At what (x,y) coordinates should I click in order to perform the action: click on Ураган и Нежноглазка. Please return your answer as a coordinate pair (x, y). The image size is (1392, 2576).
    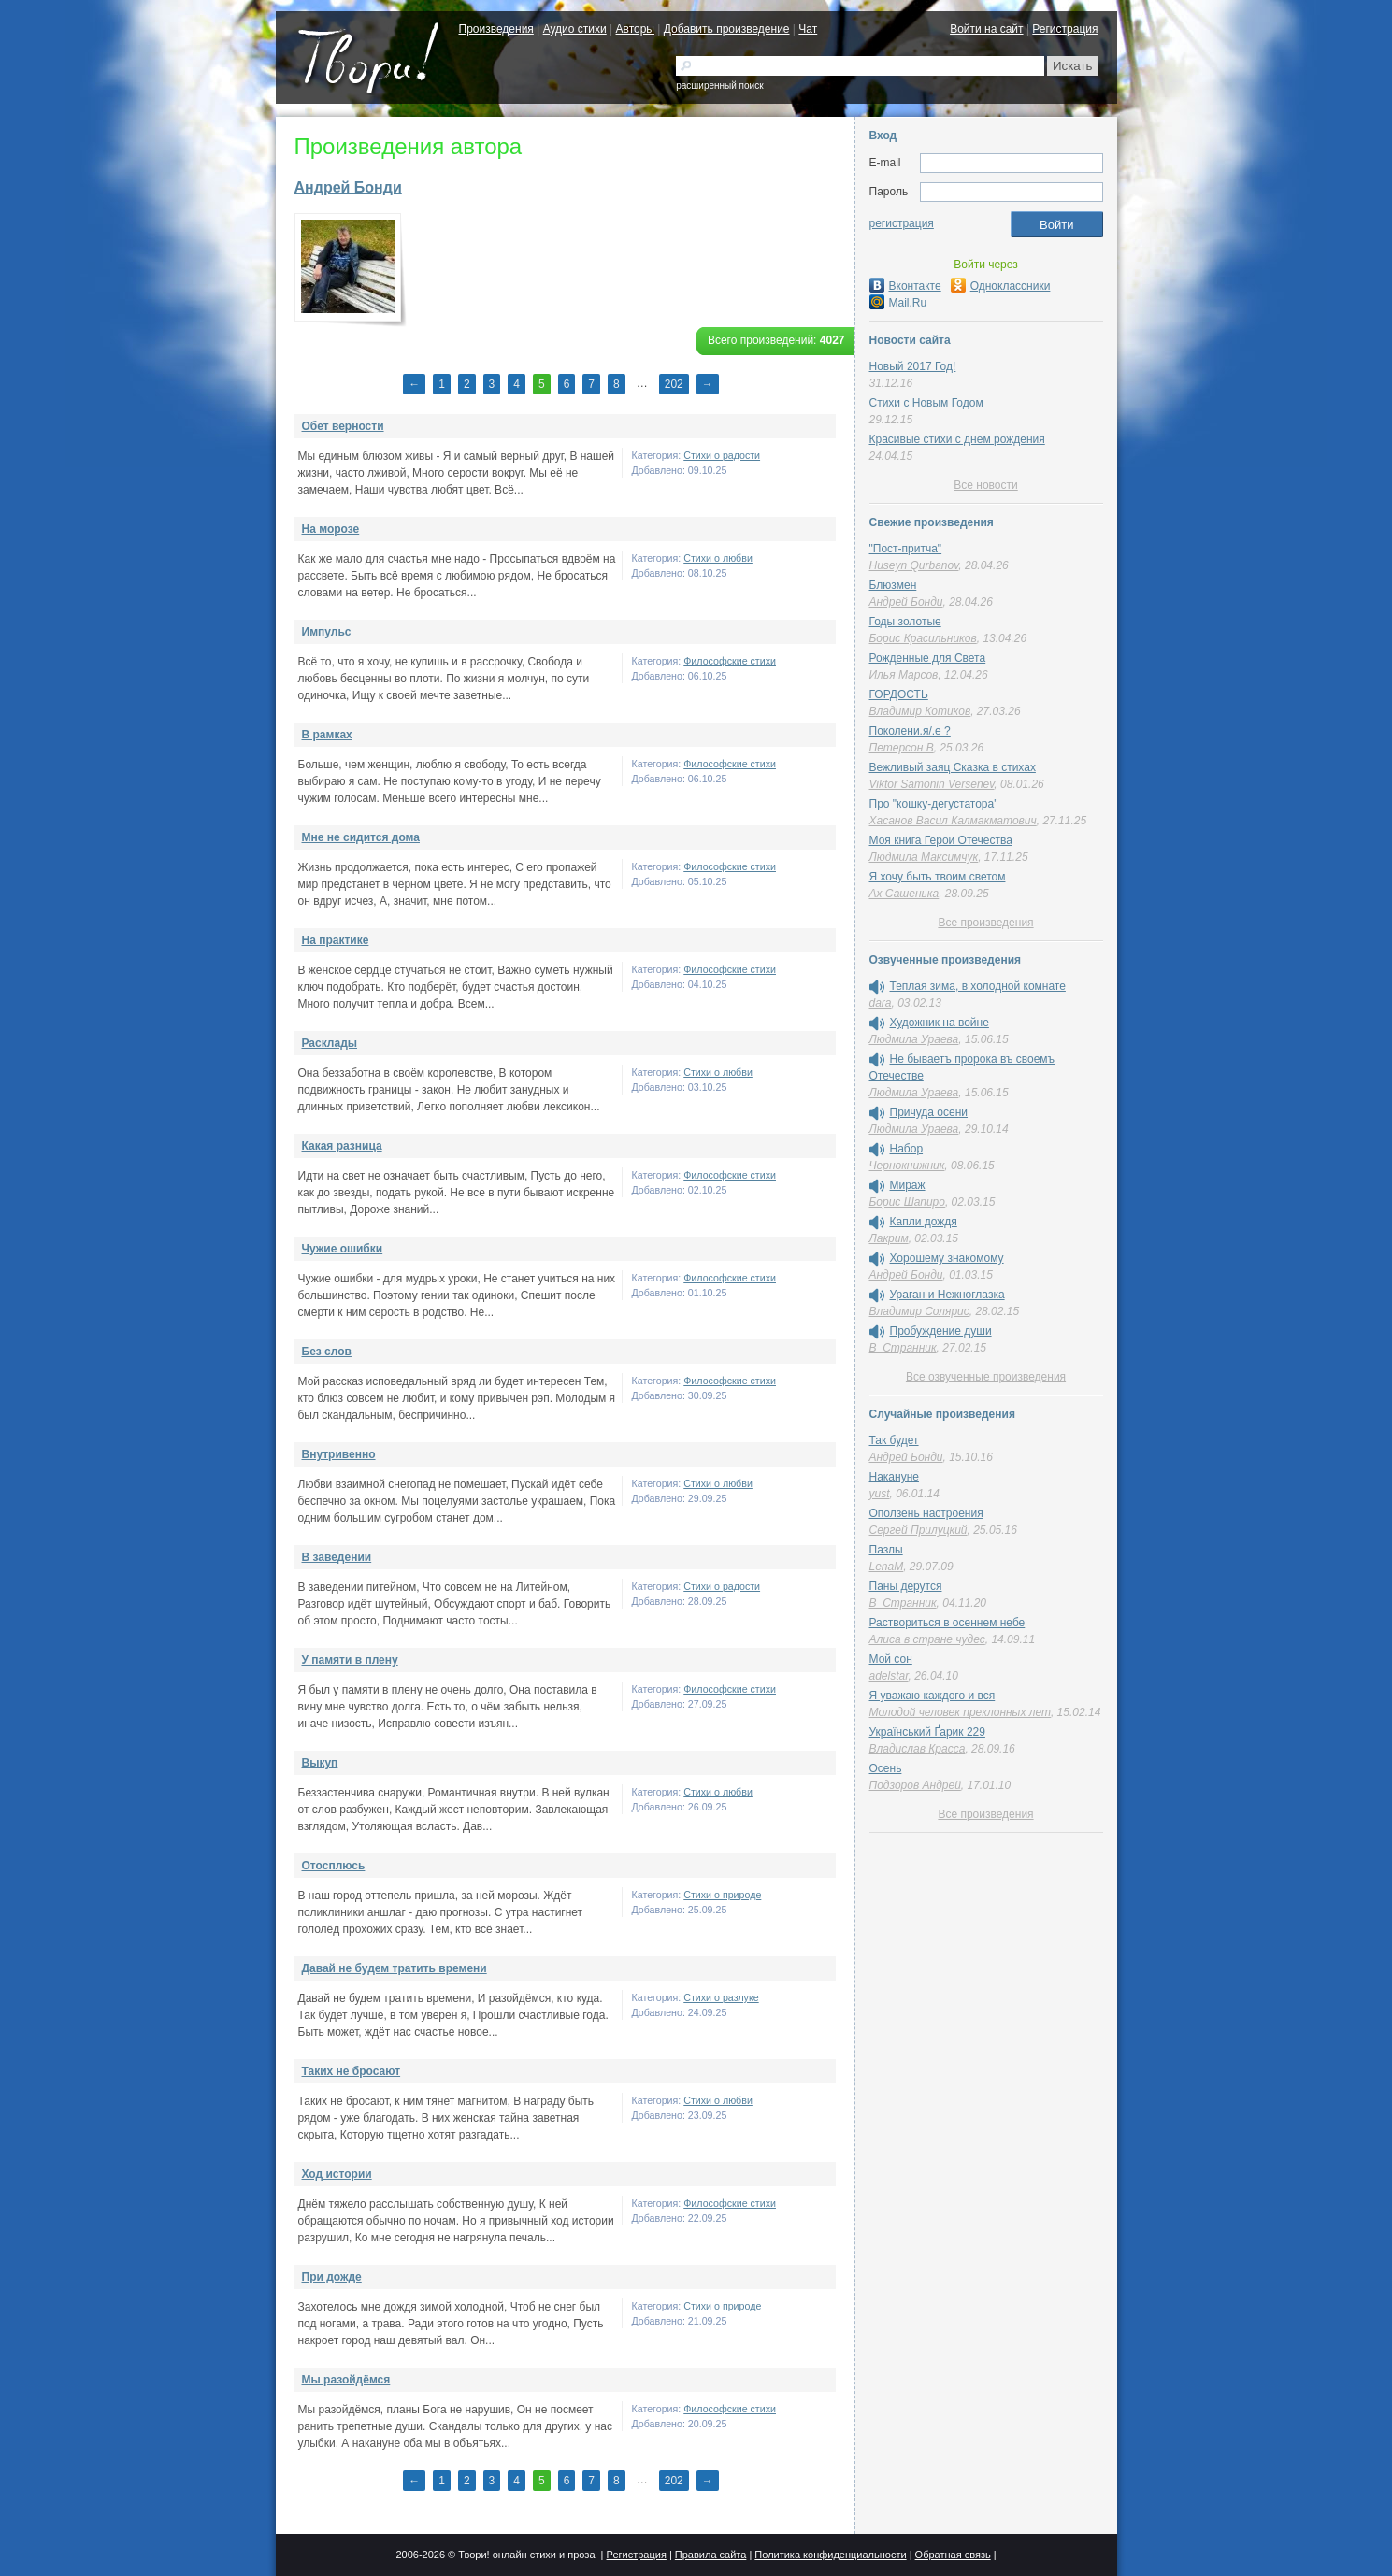
    Looking at the image, I should click on (947, 1294).